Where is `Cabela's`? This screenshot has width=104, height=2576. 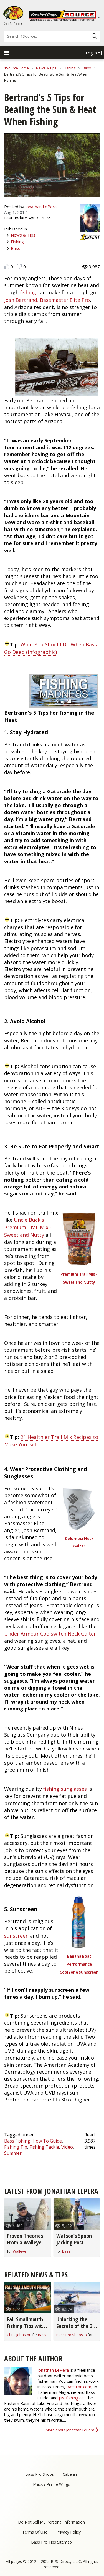
Cabela's is located at coordinates (70, 2474).